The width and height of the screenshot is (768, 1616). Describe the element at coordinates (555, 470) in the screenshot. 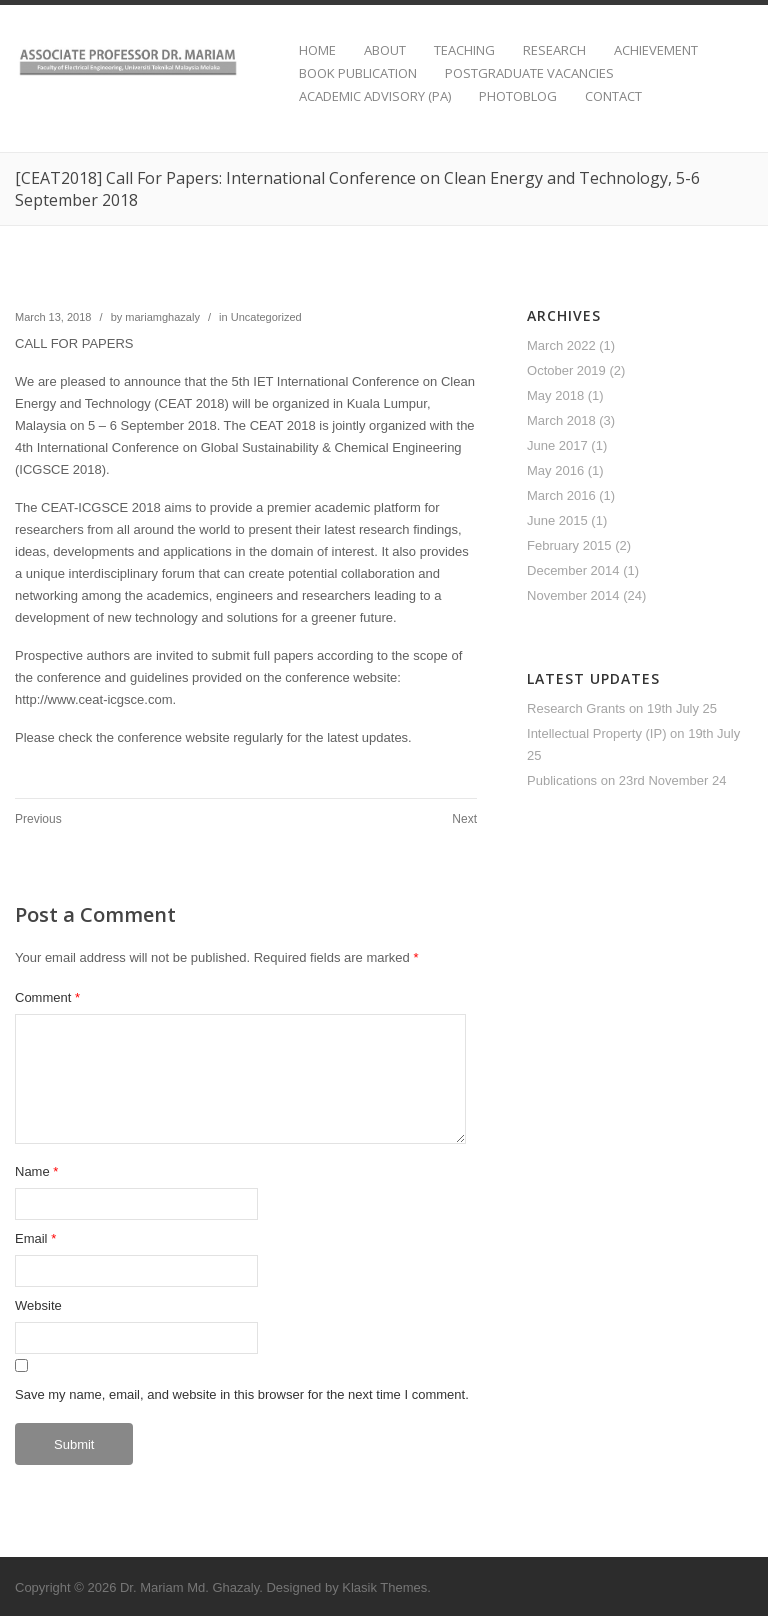

I see `May 2016` at that location.